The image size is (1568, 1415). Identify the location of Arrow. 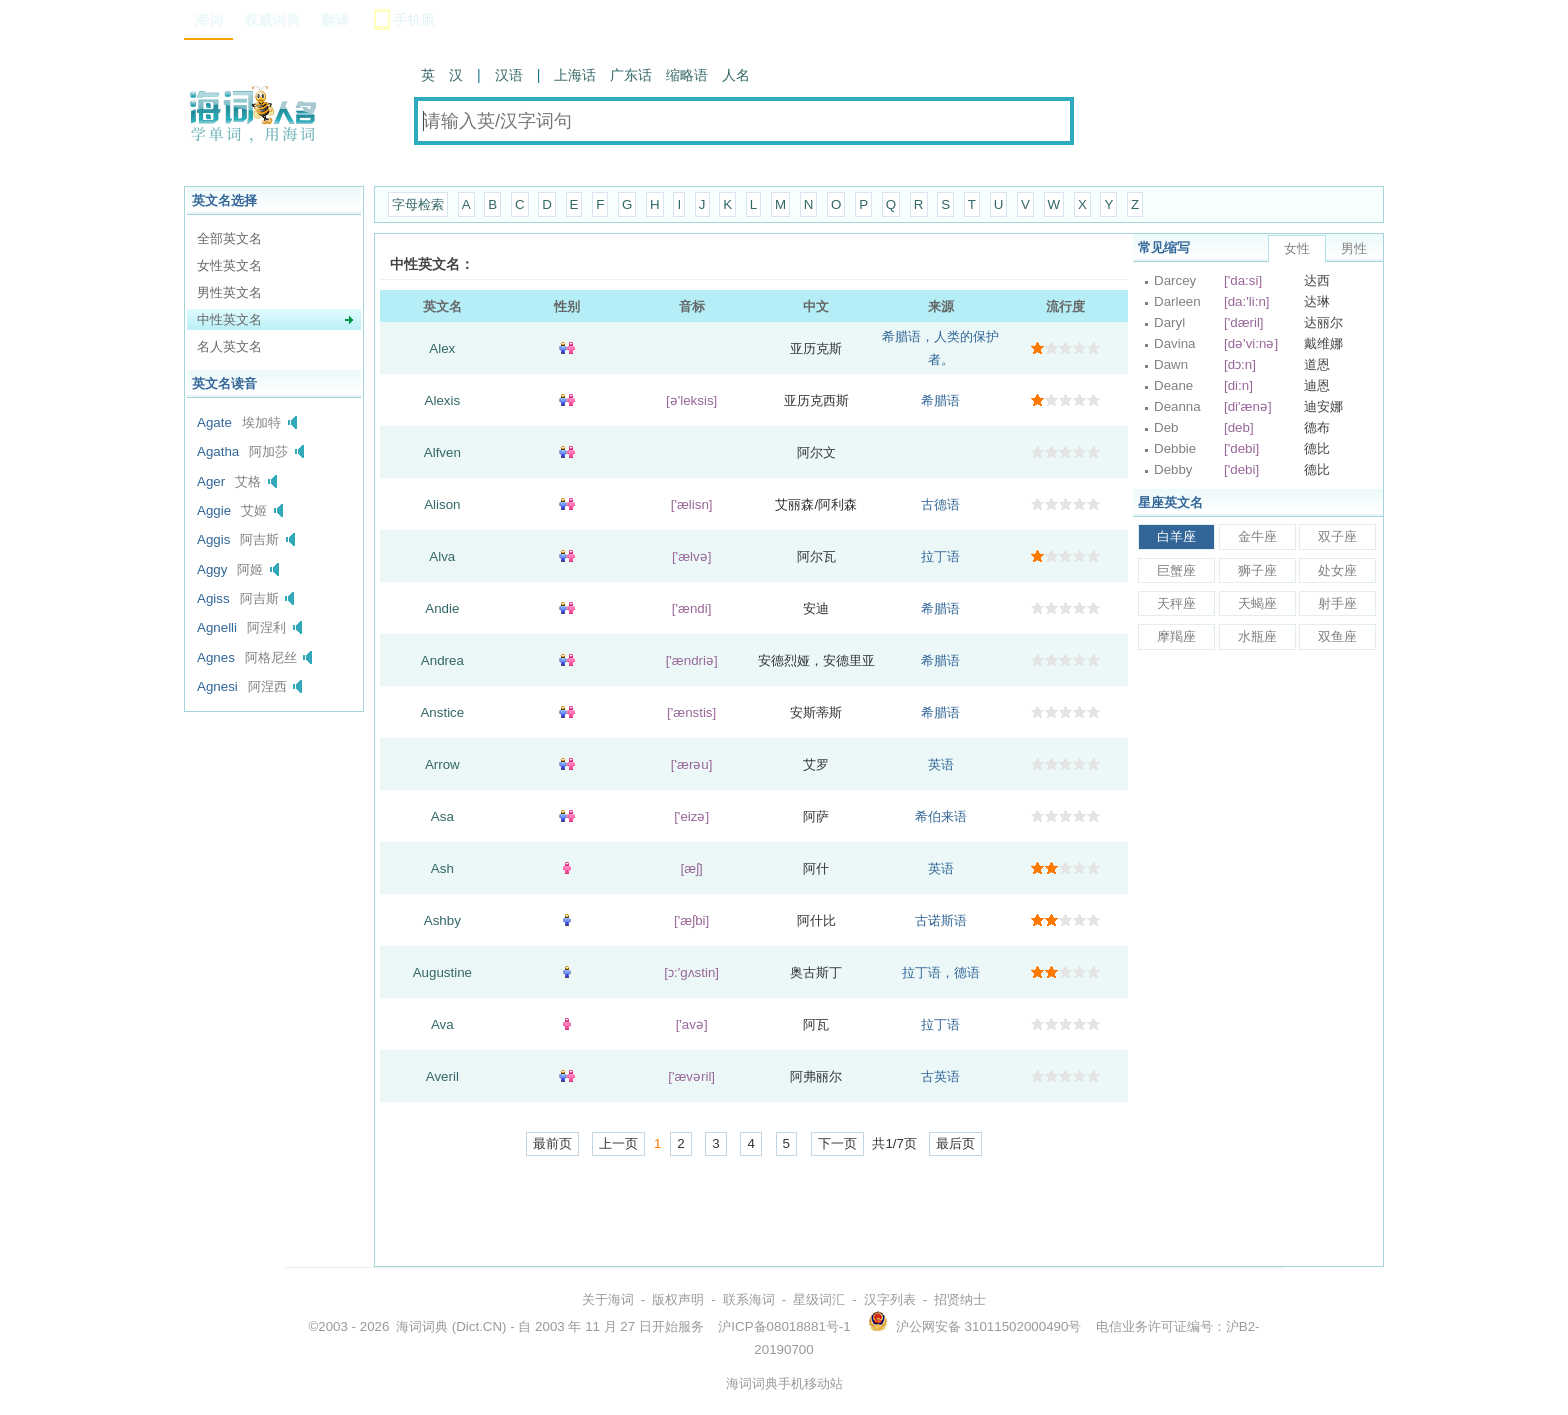
(442, 764).